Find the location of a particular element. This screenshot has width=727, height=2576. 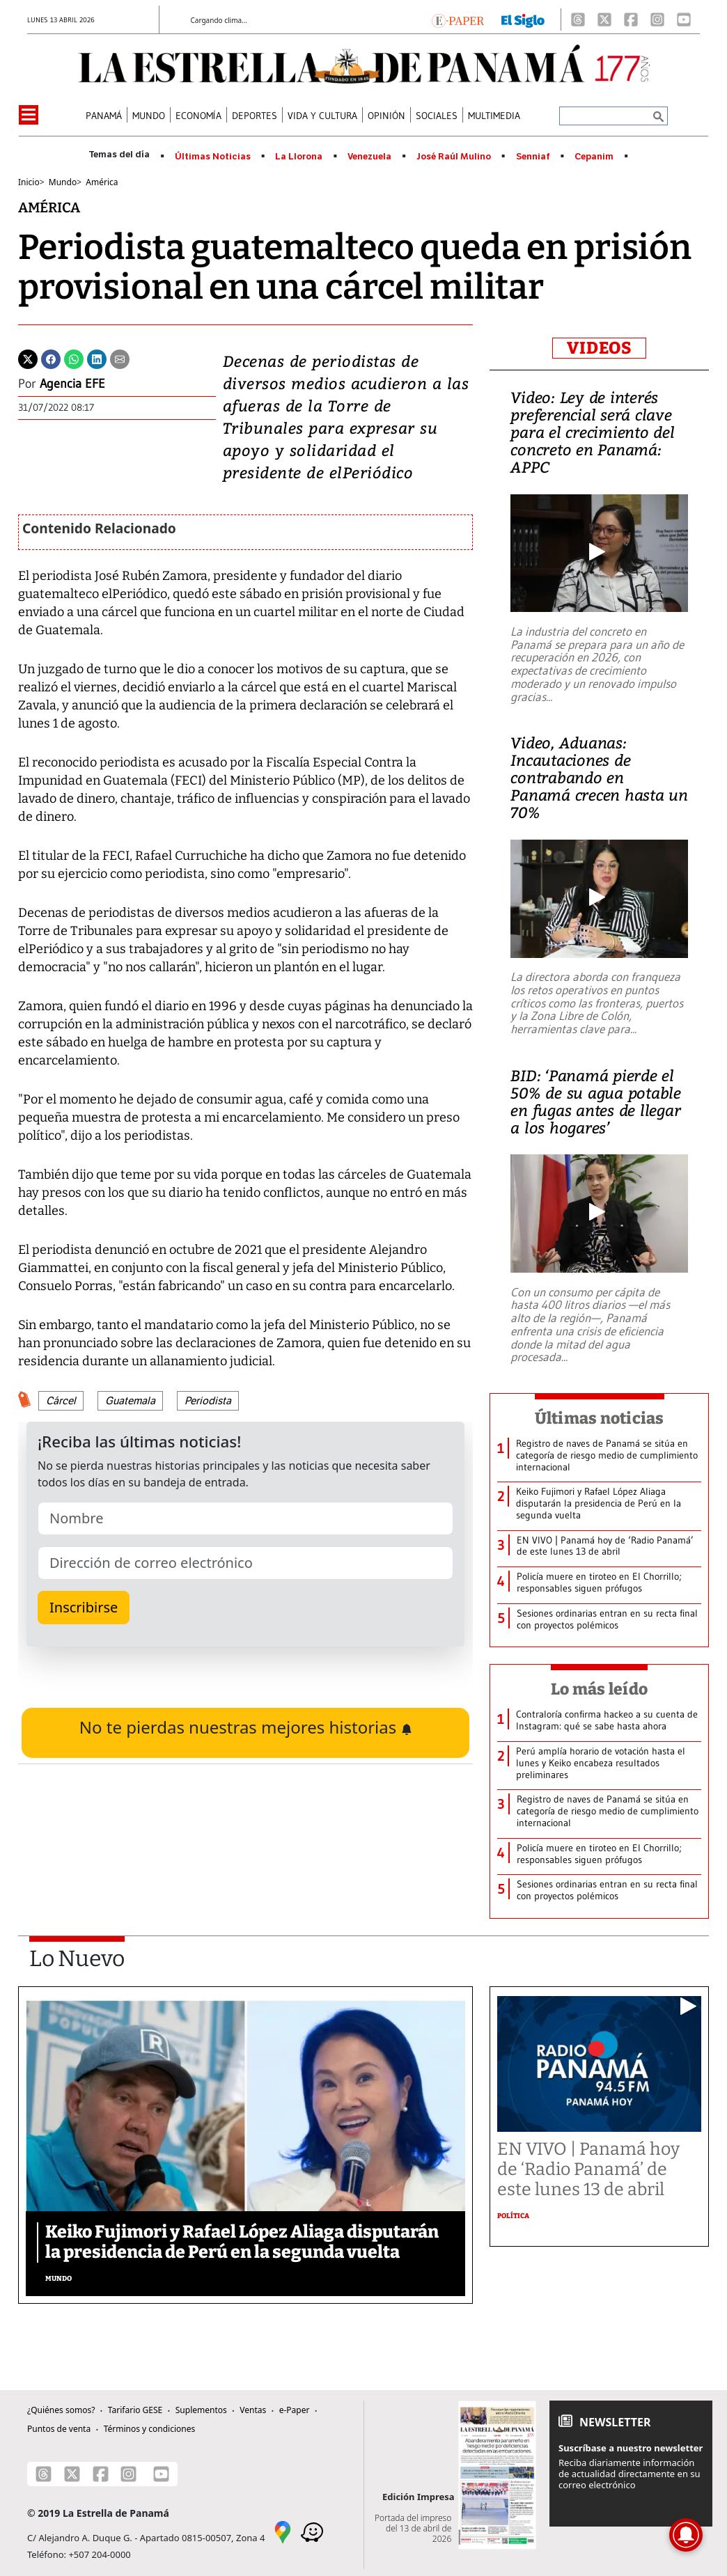

[Youtube] is located at coordinates (684, 19).